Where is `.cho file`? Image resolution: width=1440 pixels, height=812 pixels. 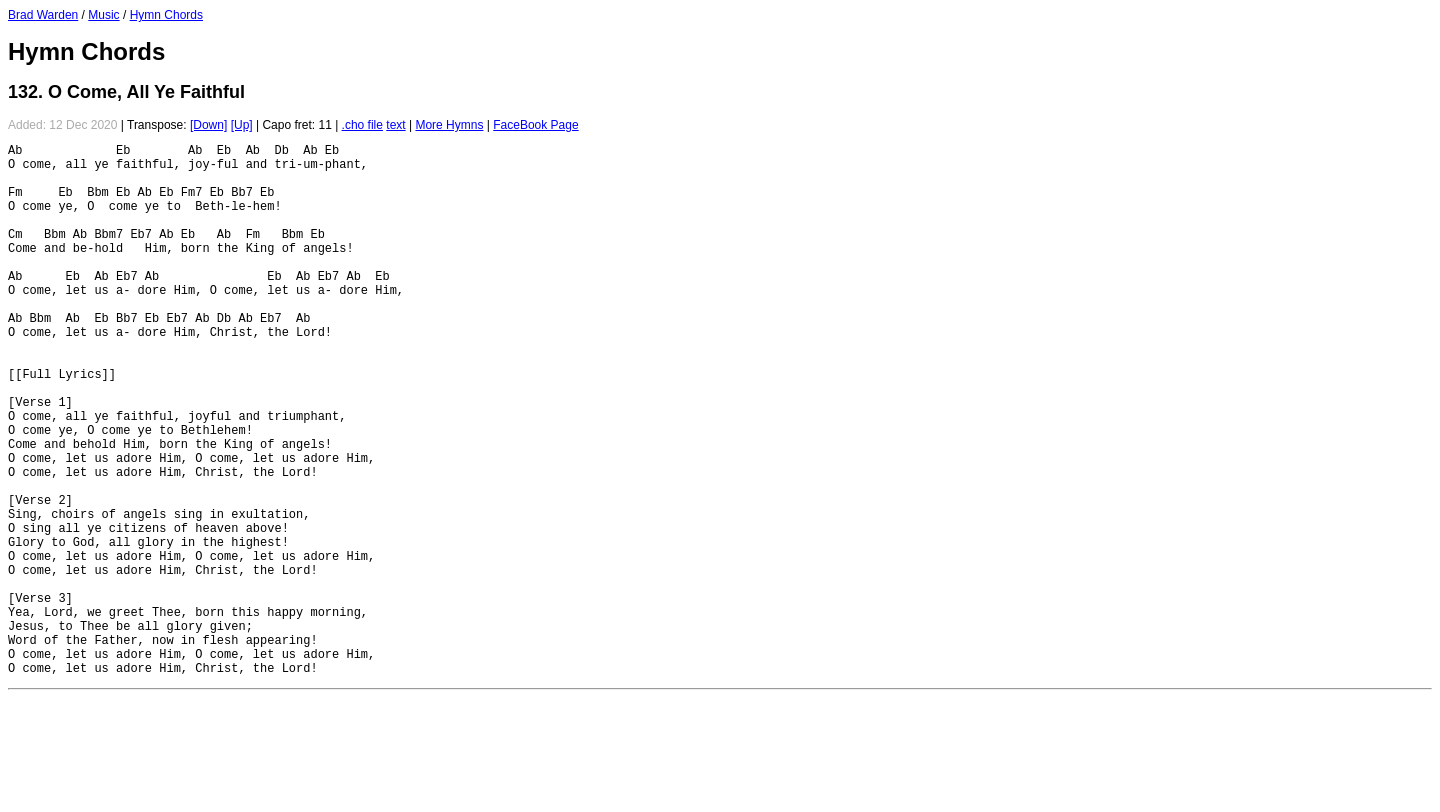
.cho file is located at coordinates (362, 125).